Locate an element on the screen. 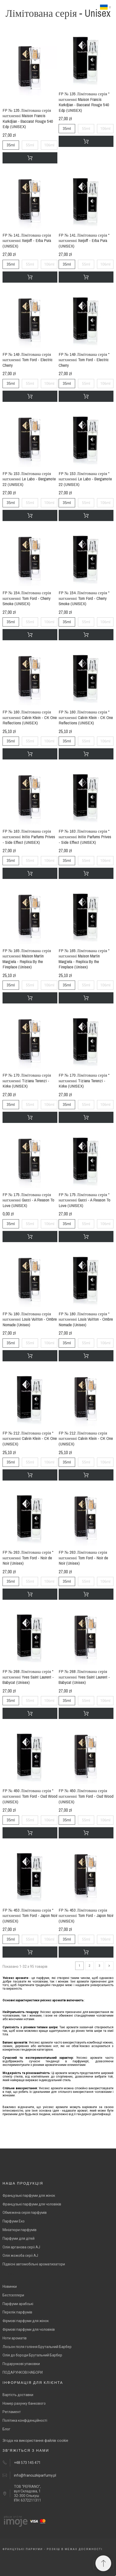 The image size is (116, 2576). Новинки is located at coordinates (10, 2286).